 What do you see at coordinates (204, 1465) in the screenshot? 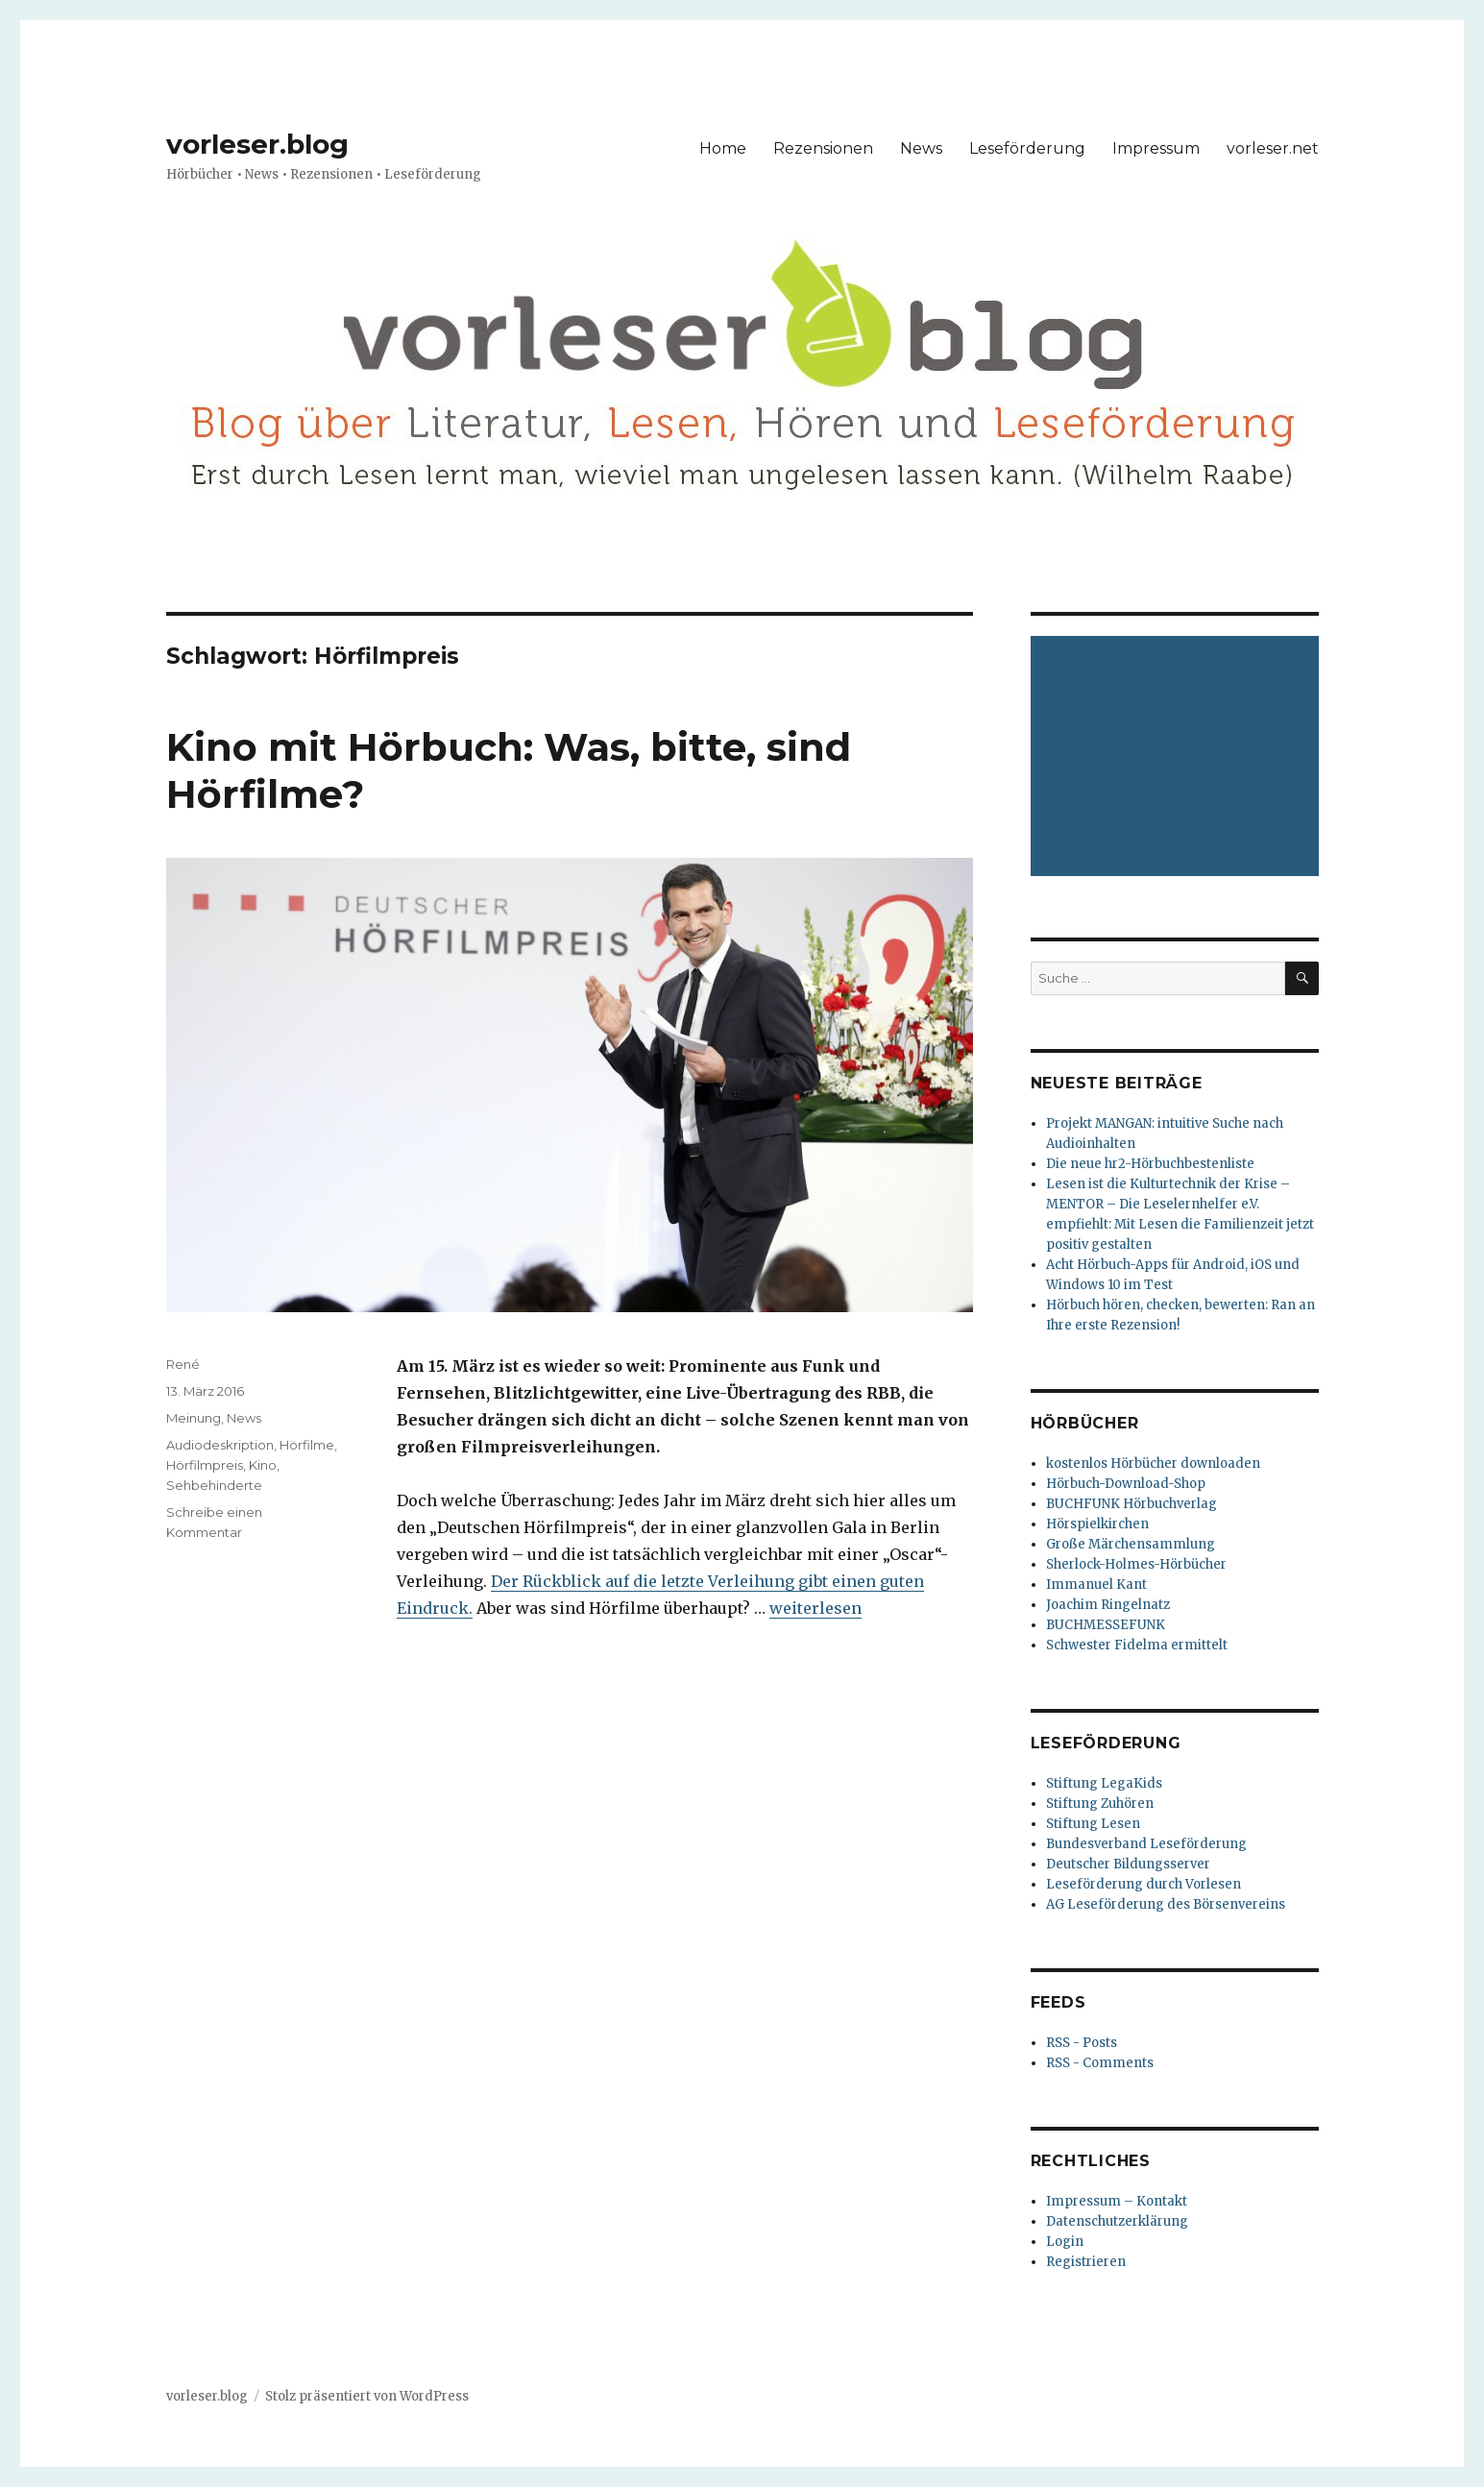
I see `Hörfilmpreis` at bounding box center [204, 1465].